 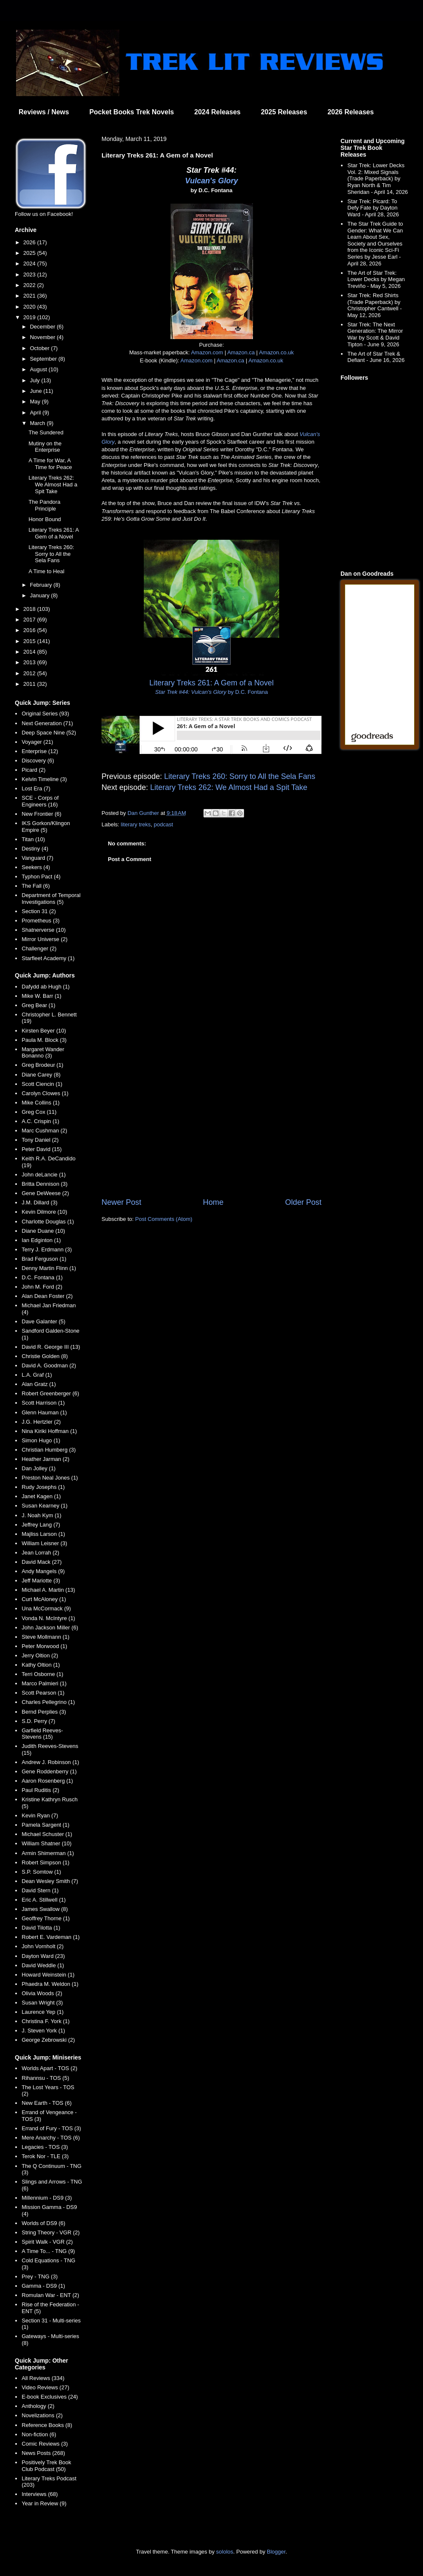 What do you see at coordinates (375, 334) in the screenshot?
I see `Star Trek: The Next Generation: The Mirror War by Scott & David Tipton - June 9, 2026` at bounding box center [375, 334].